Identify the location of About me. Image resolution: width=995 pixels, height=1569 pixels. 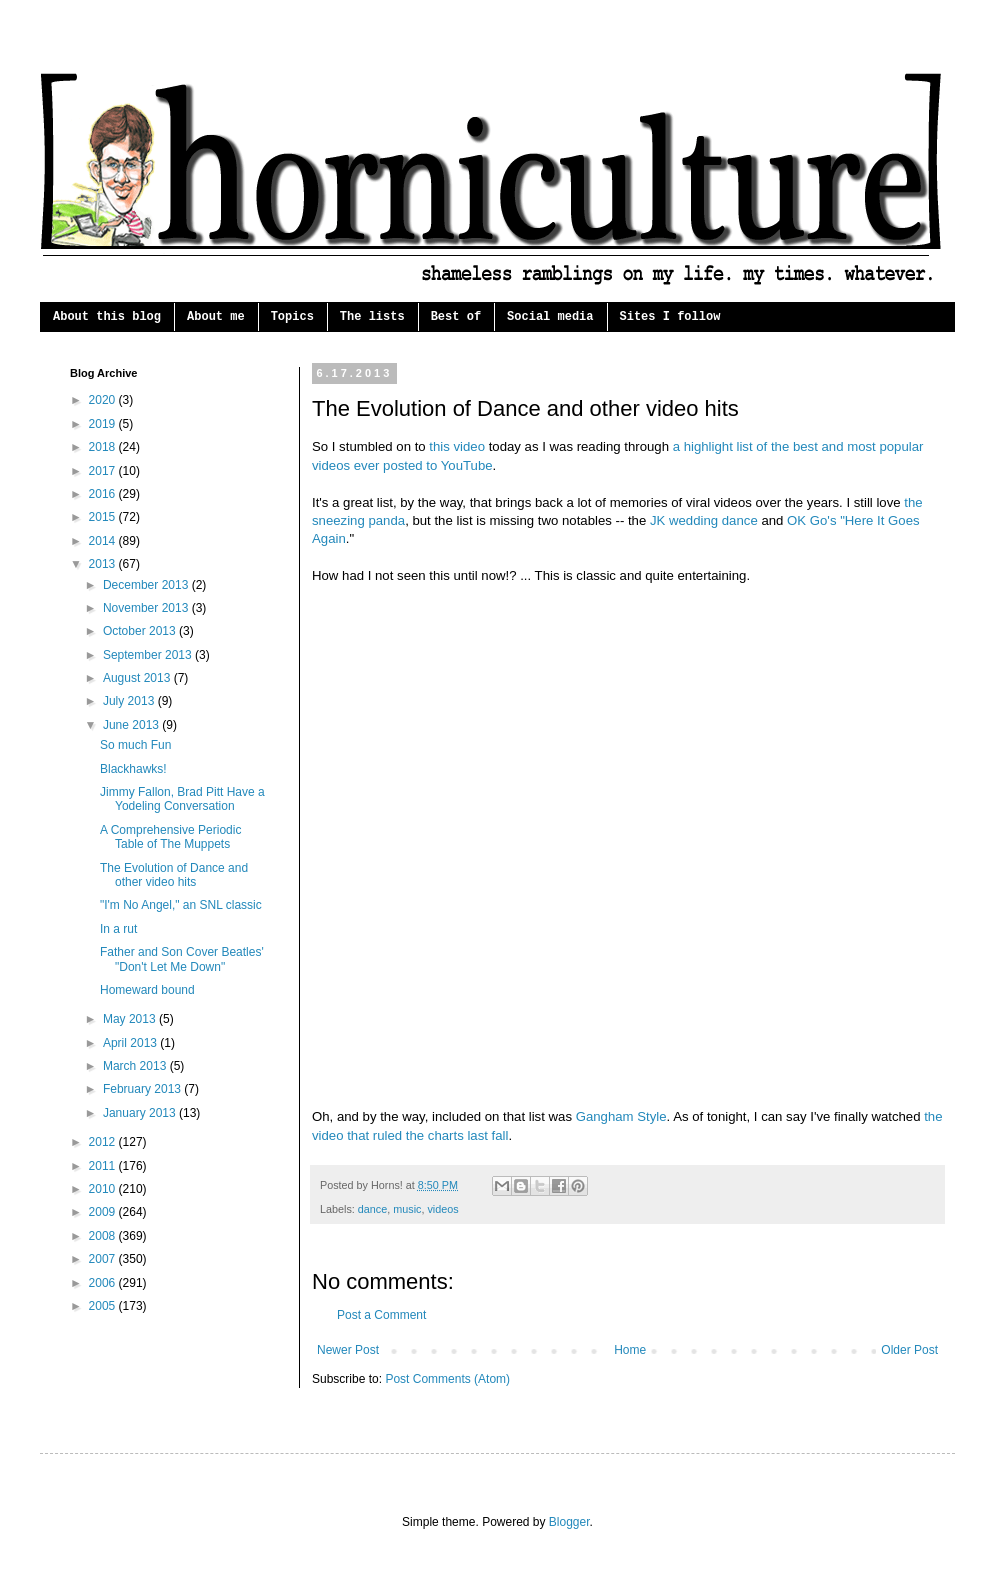
(216, 317).